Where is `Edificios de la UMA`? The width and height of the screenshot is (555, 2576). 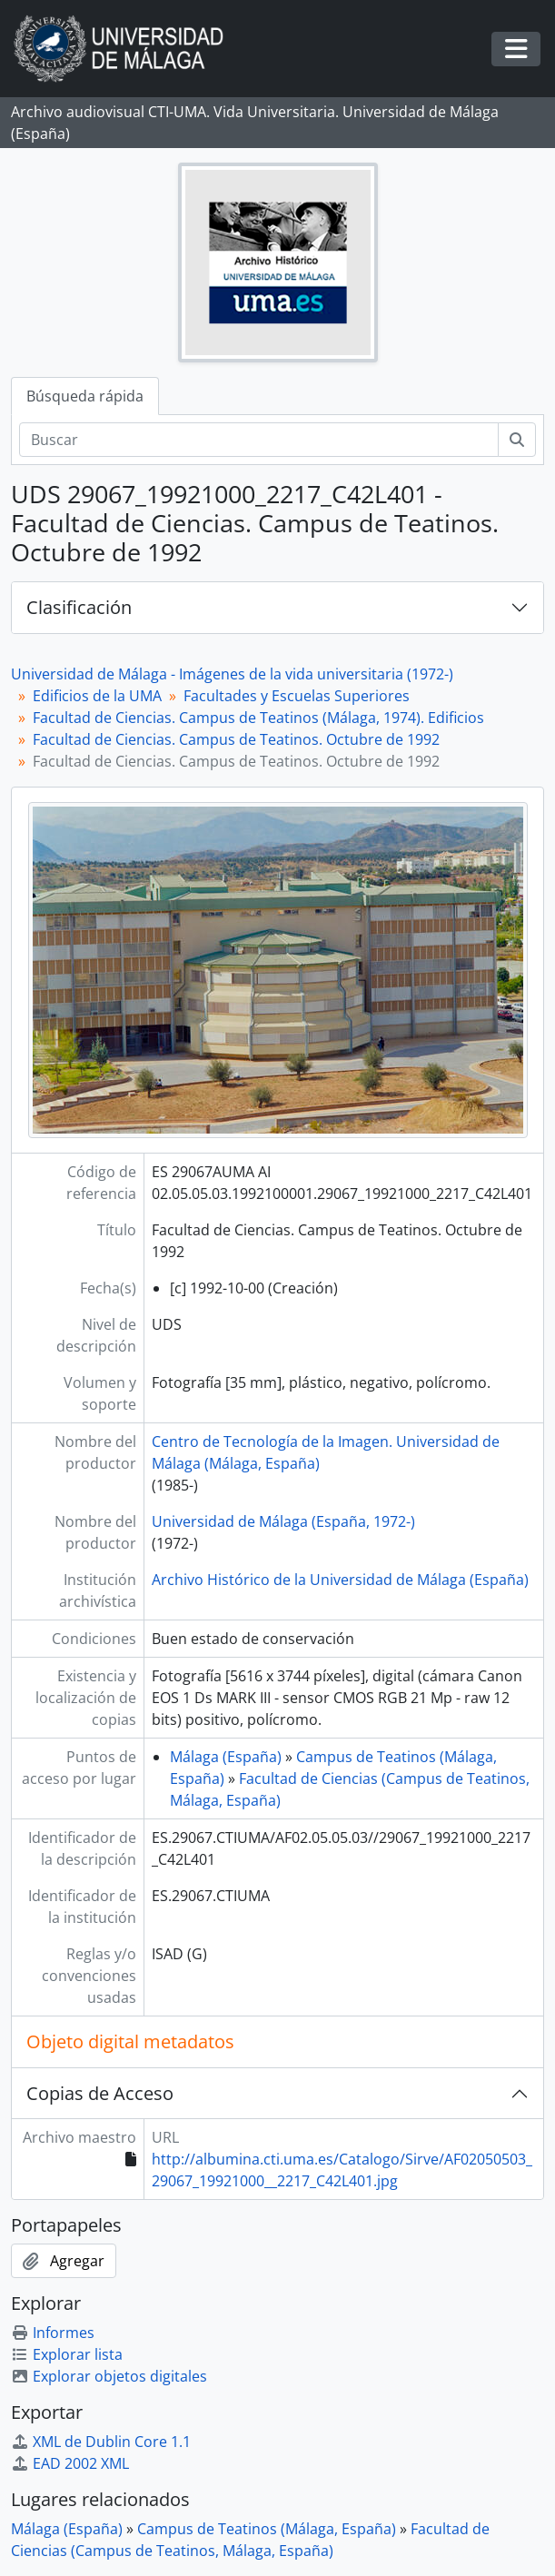
Edificios de la UMA is located at coordinates (97, 696).